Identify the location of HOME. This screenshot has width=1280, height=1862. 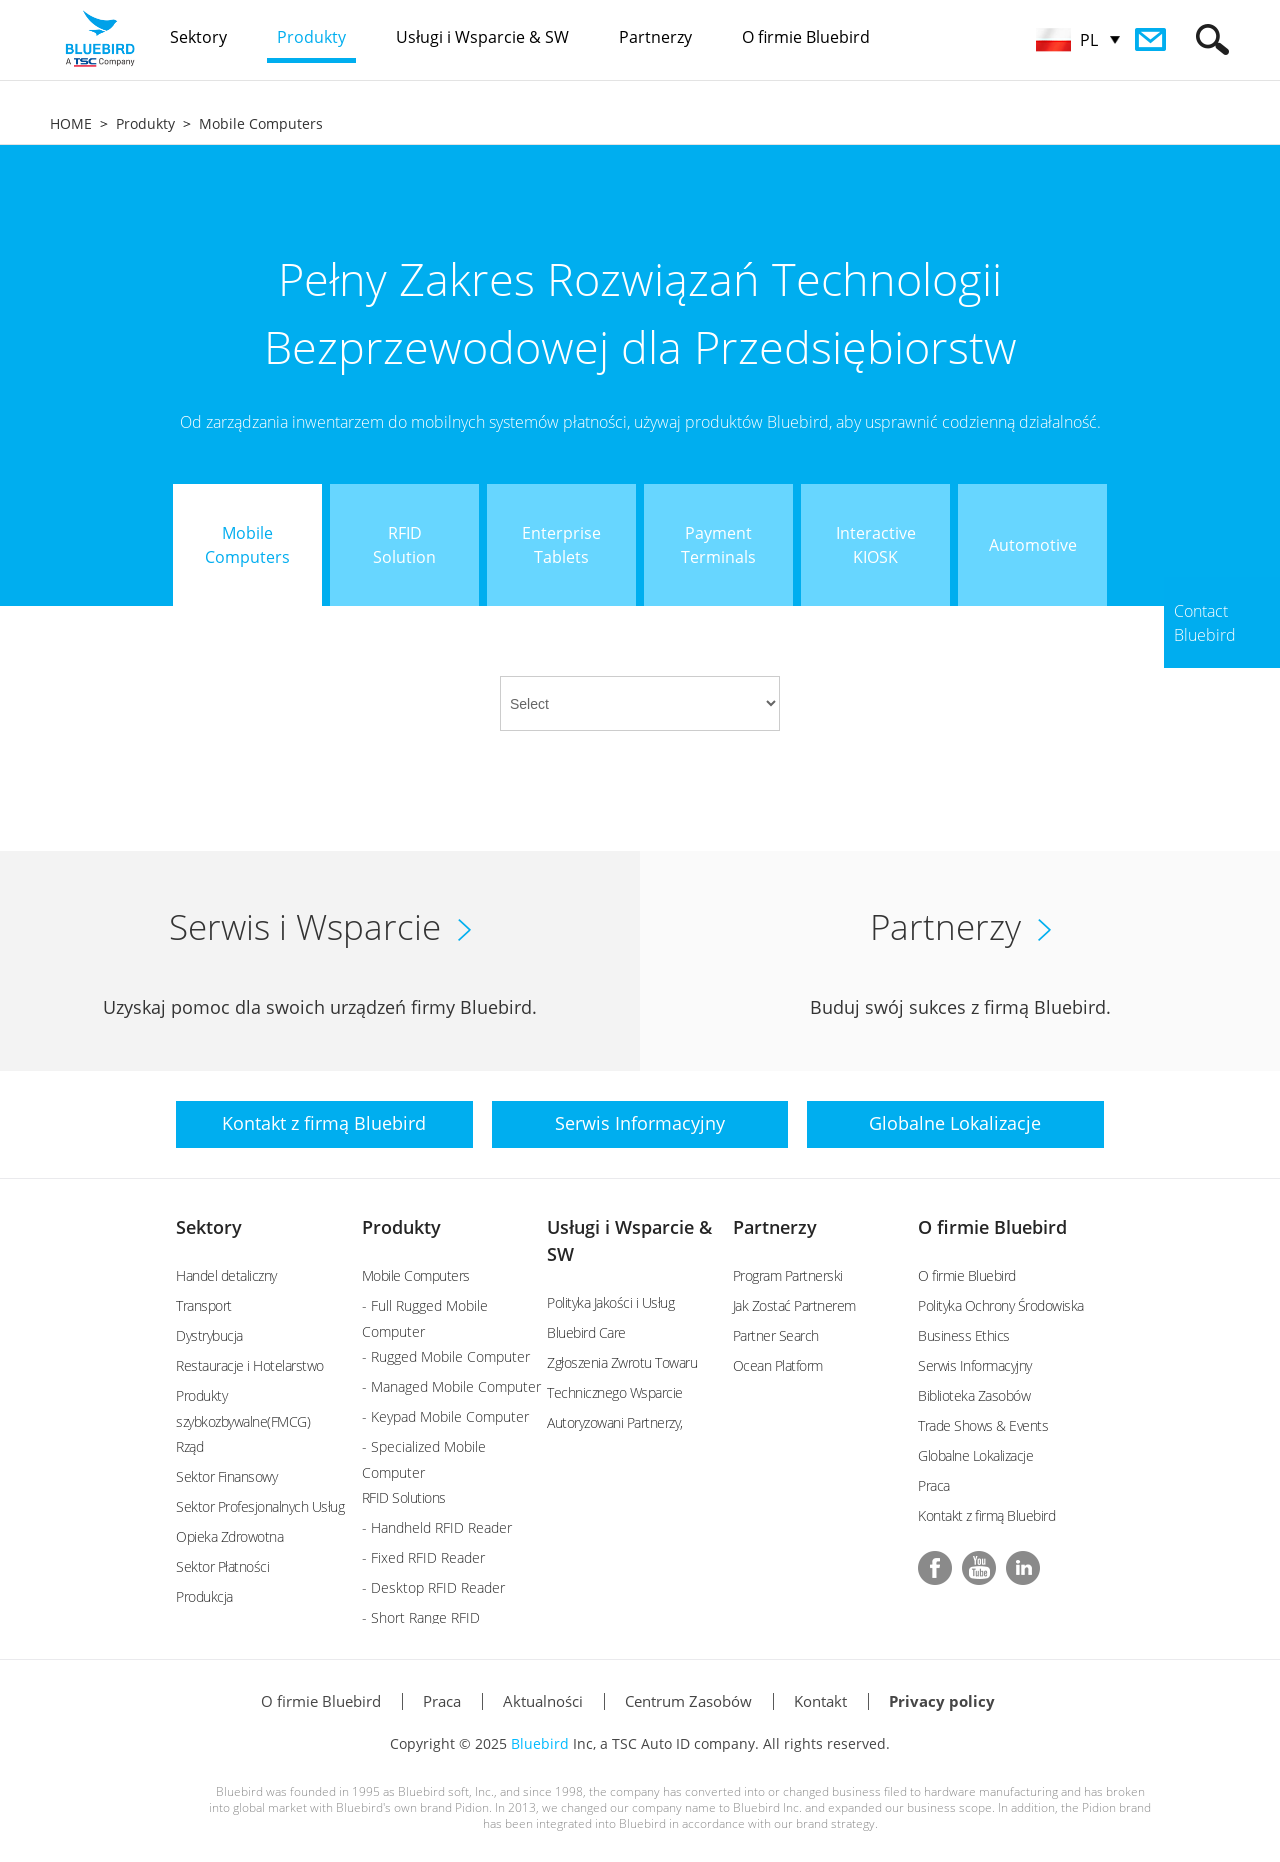
(71, 123).